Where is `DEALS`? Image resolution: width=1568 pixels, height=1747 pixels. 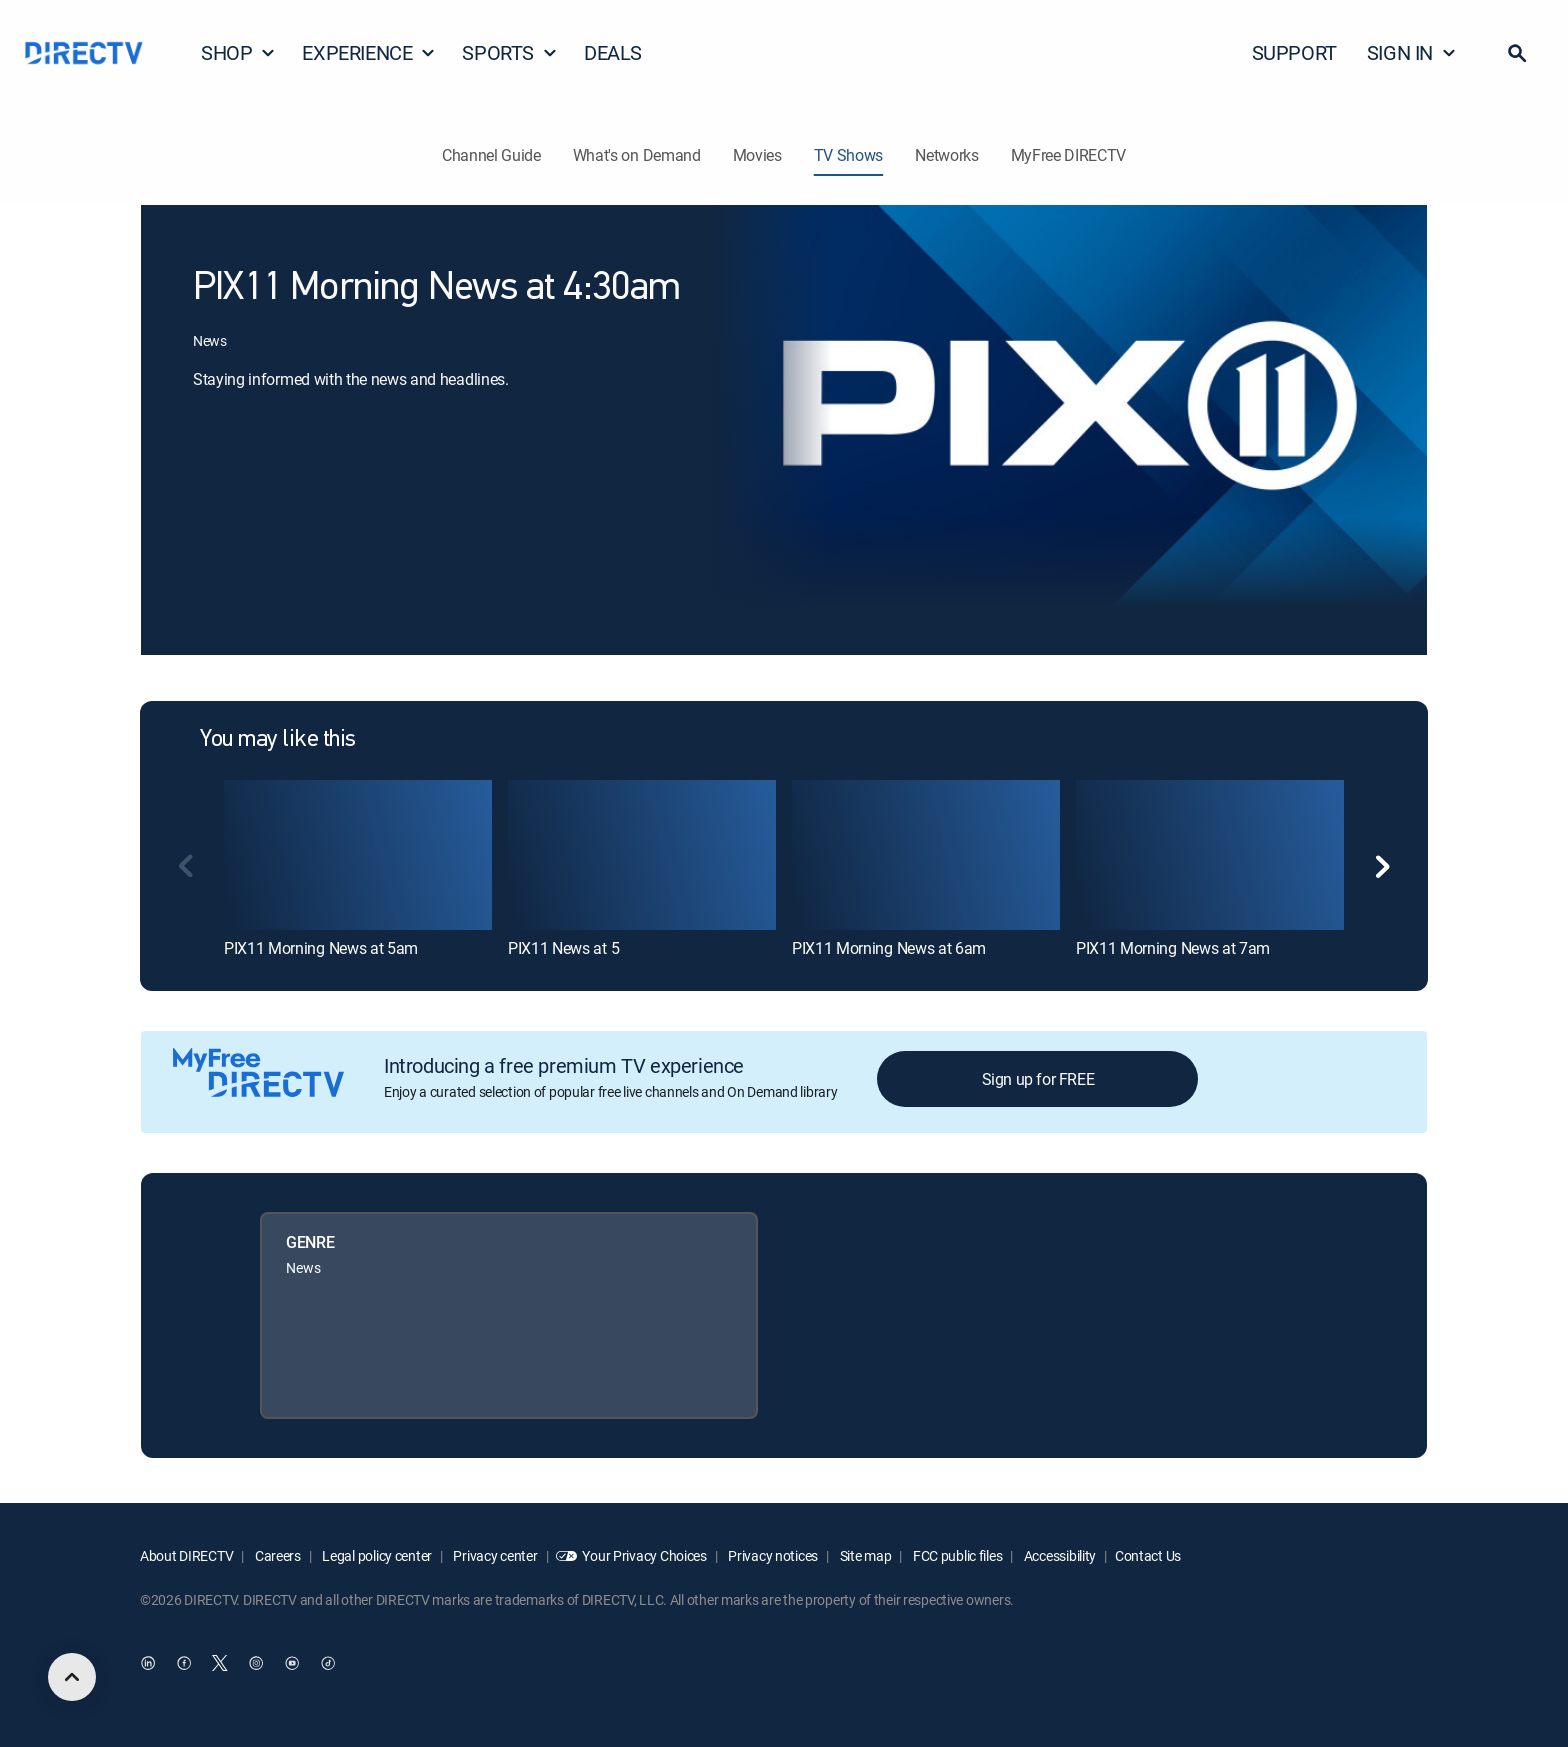
DEALS is located at coordinates (613, 52).